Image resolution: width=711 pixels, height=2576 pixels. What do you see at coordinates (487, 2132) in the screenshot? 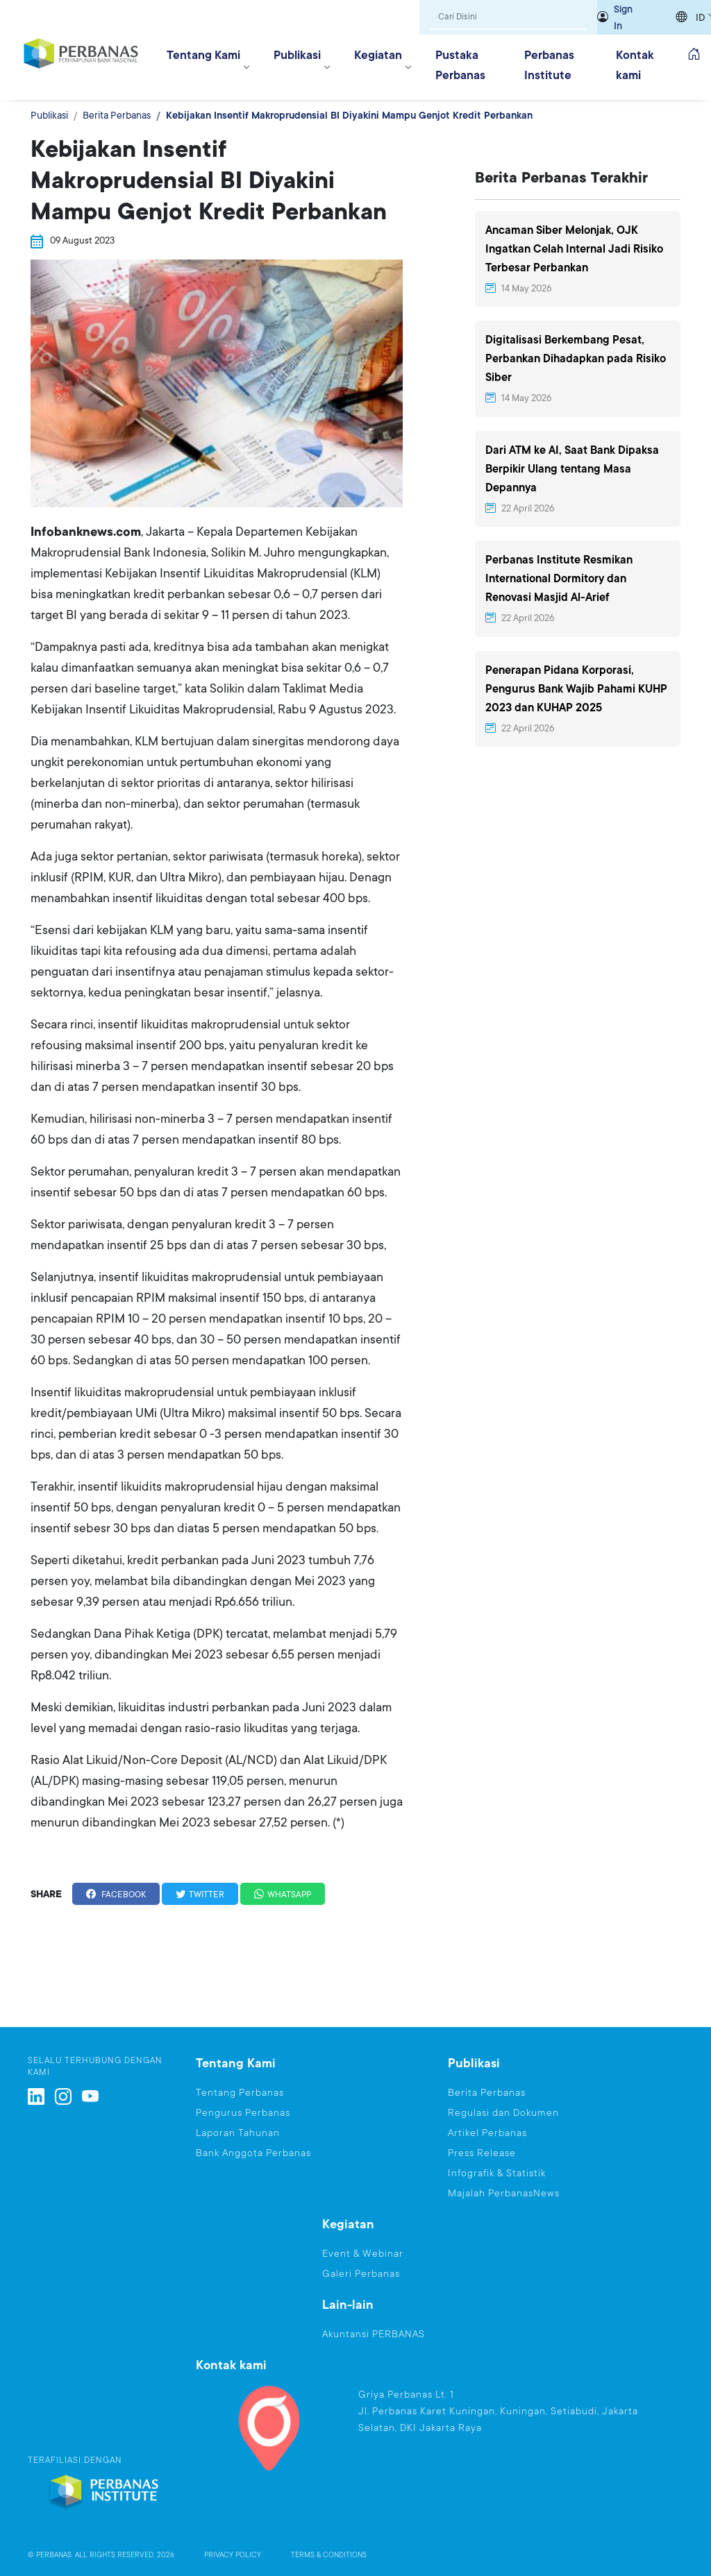
I see `Artikel Perbanas` at bounding box center [487, 2132].